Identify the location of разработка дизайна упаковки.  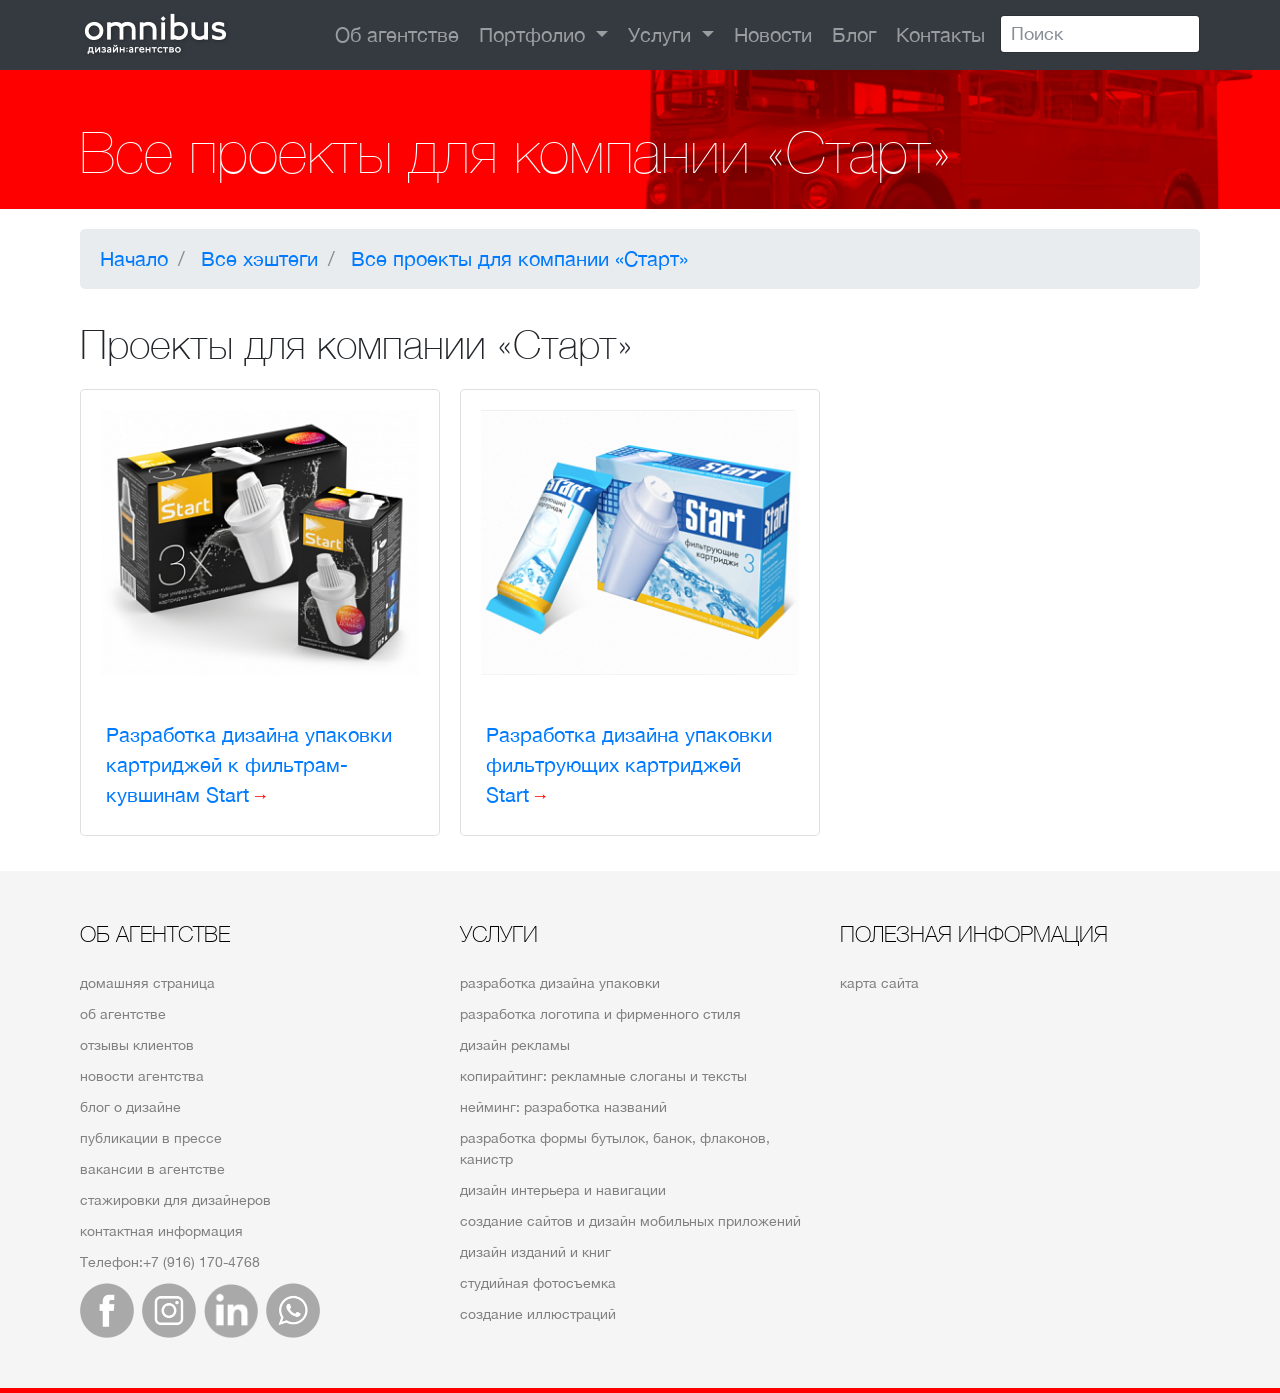
(560, 983).